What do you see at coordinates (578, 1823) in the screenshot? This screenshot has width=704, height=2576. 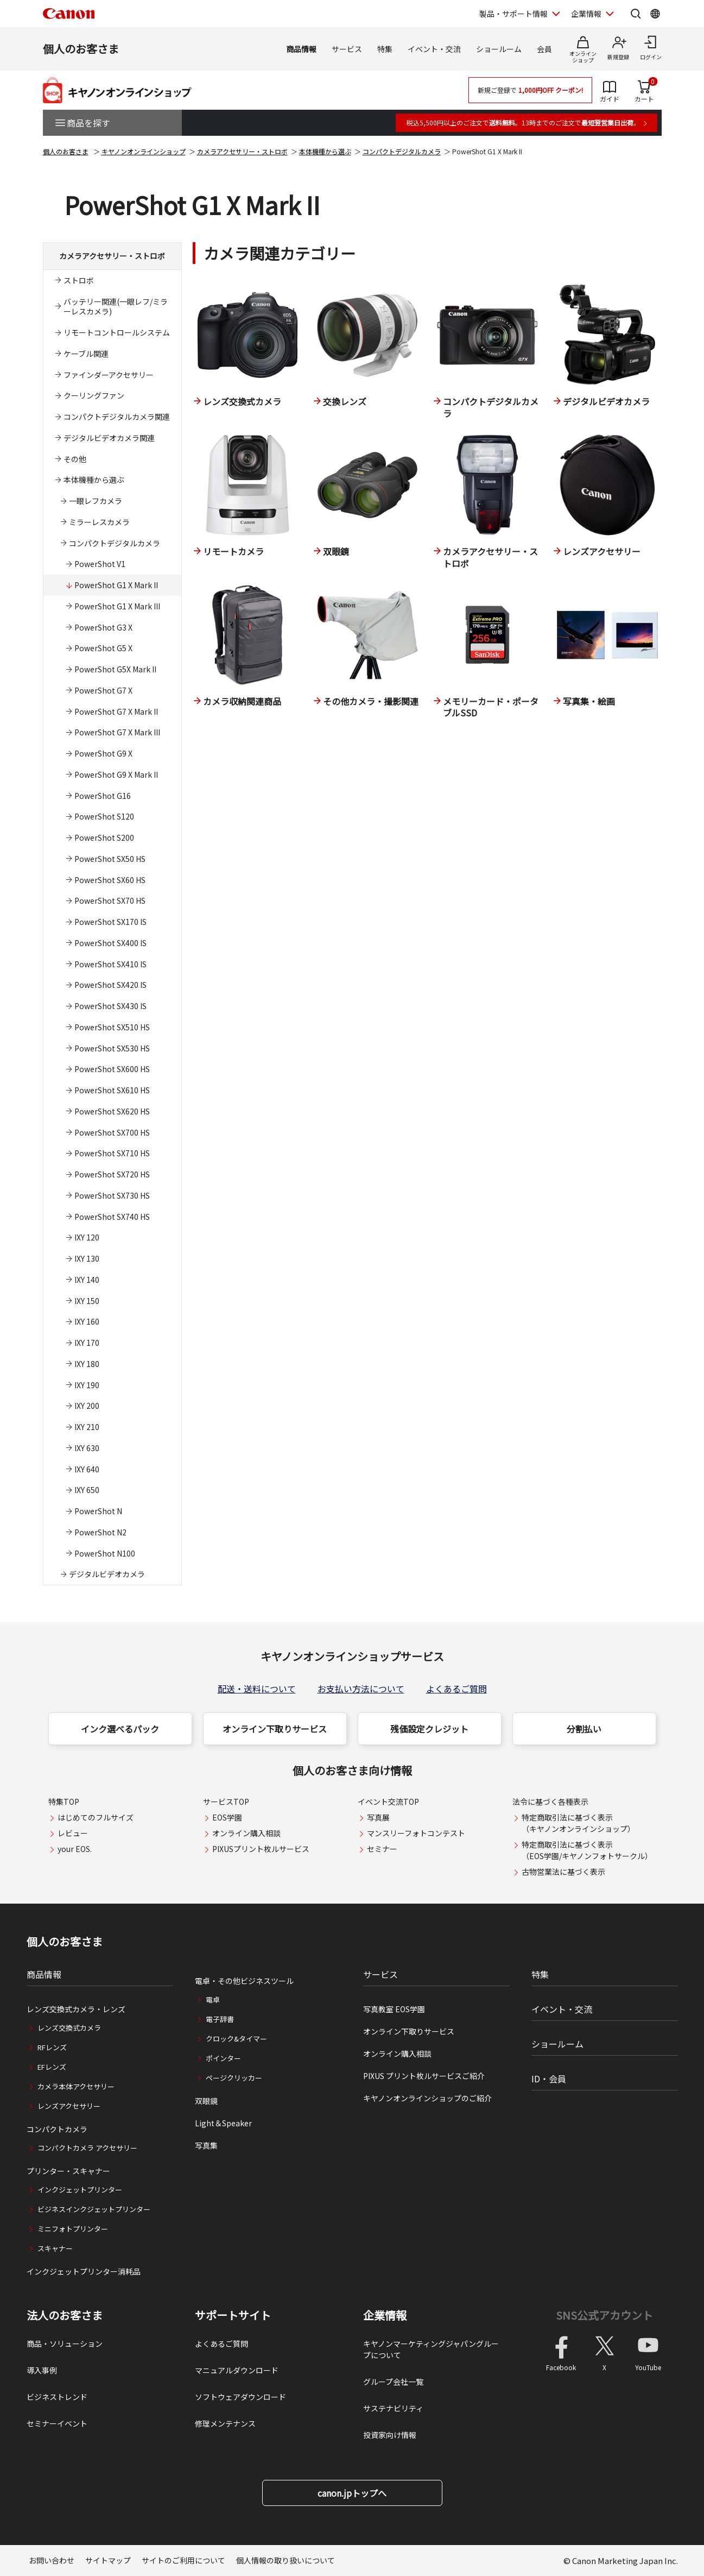 I see `特定商取引法に基づく表示（キヤノンオンラインショップ）` at bounding box center [578, 1823].